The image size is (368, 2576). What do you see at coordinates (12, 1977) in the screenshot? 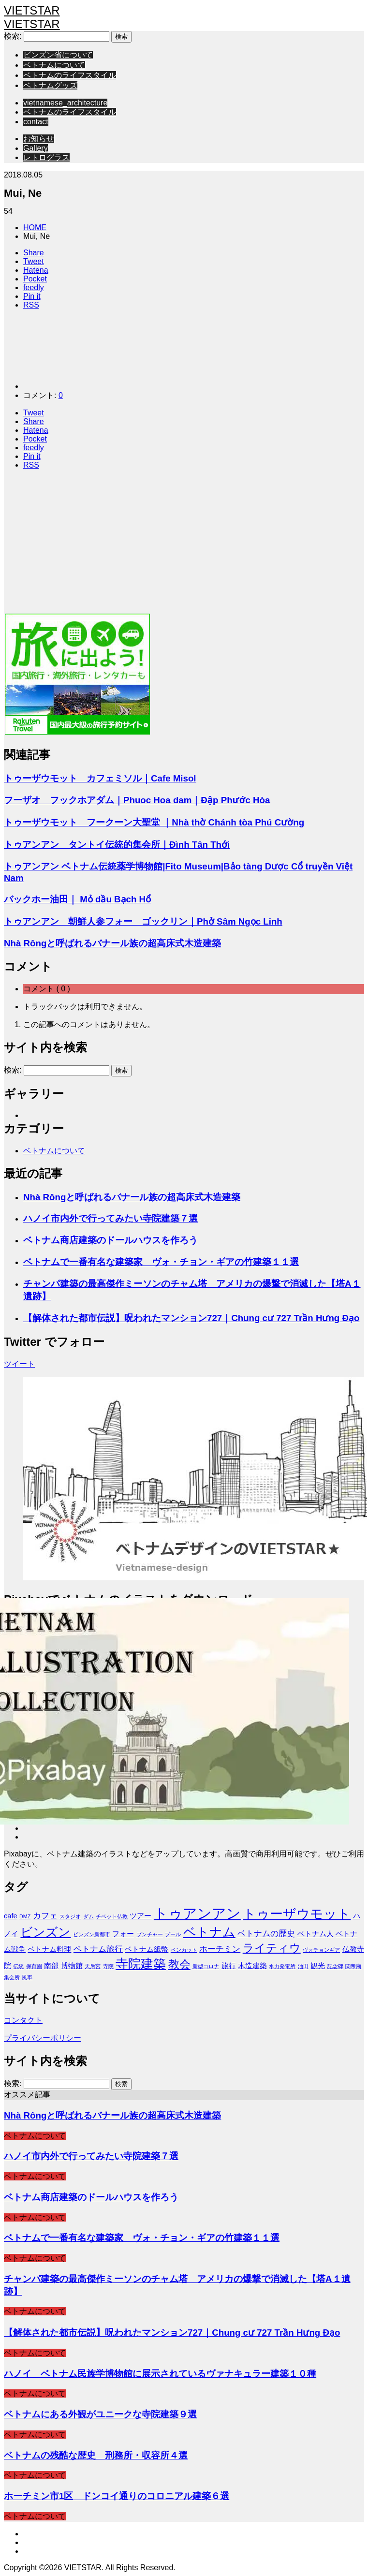
I see `集会所 [集会所 (1個の項目)]` at bounding box center [12, 1977].